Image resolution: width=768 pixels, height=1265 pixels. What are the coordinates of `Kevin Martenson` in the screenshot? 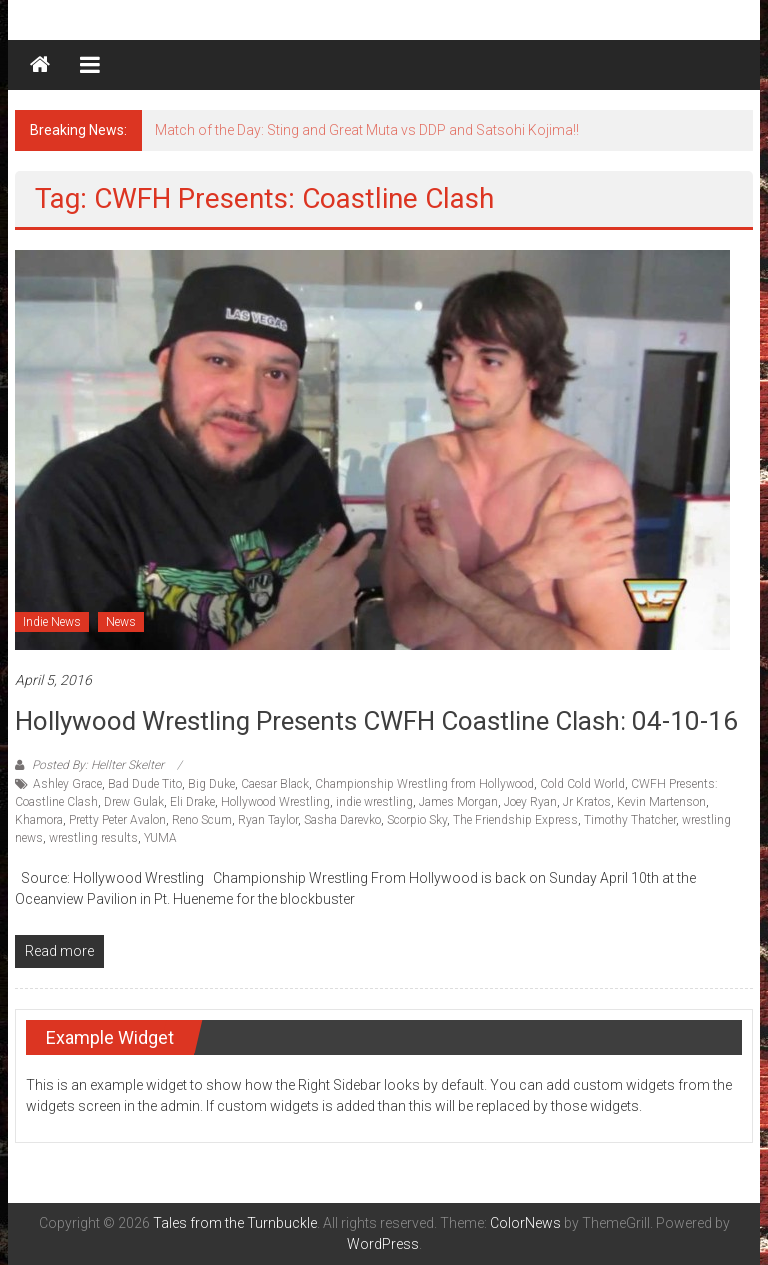 It's located at (661, 802).